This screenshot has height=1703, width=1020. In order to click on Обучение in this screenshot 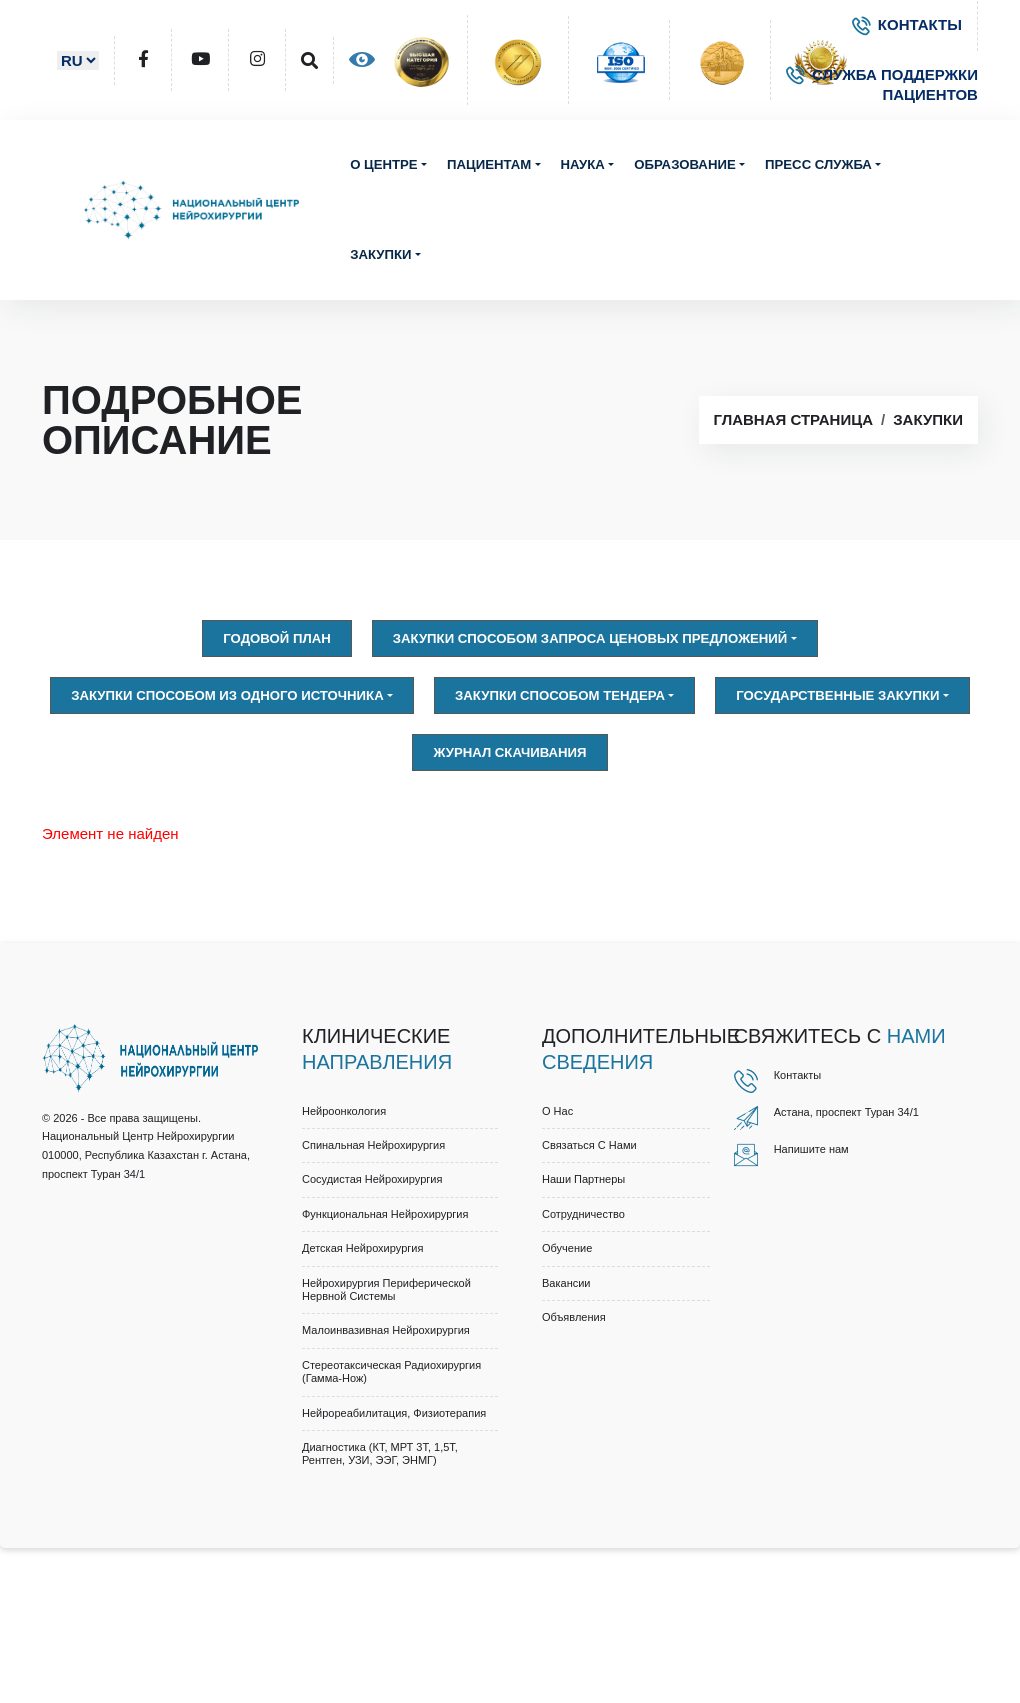, I will do `click(567, 1248)`.